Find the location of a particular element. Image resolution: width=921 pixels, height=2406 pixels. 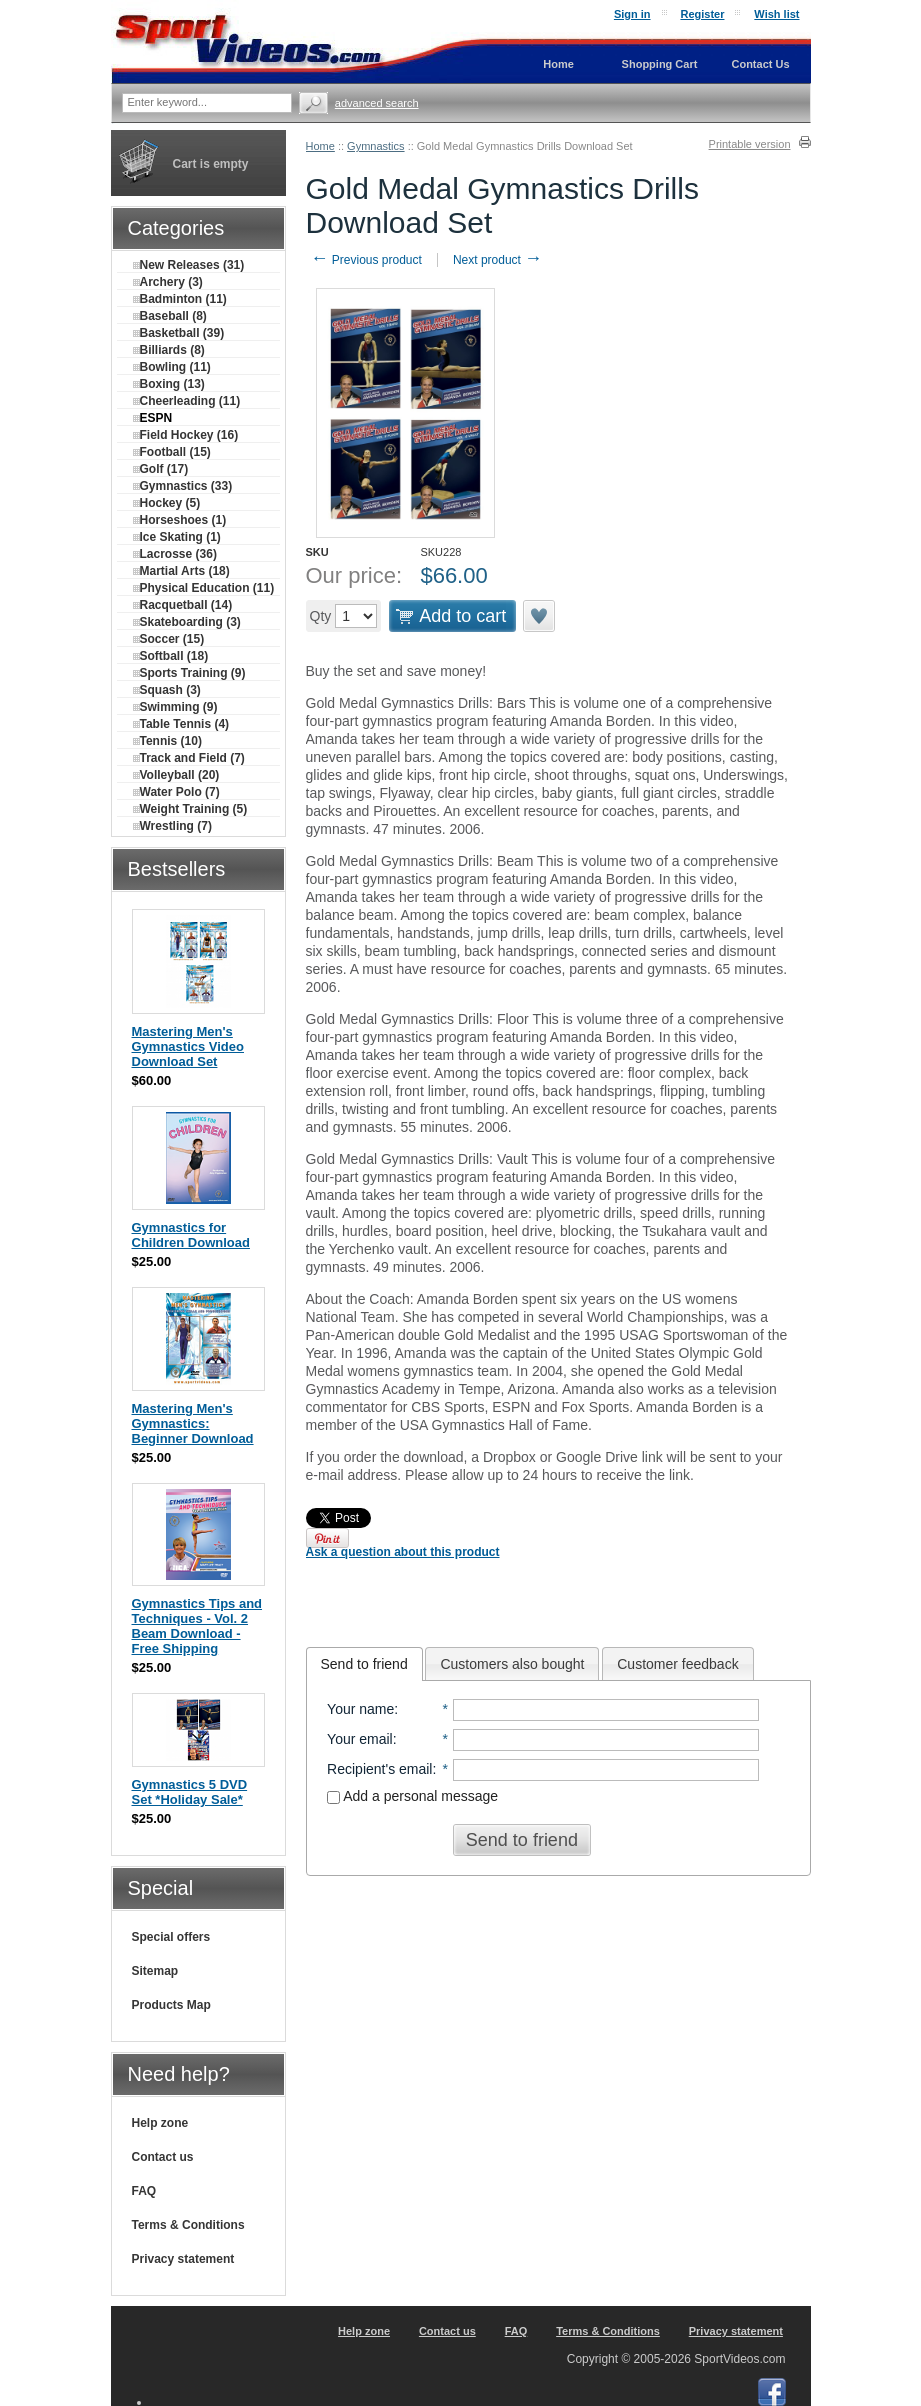

[tab] is located at coordinates (364, 1664).